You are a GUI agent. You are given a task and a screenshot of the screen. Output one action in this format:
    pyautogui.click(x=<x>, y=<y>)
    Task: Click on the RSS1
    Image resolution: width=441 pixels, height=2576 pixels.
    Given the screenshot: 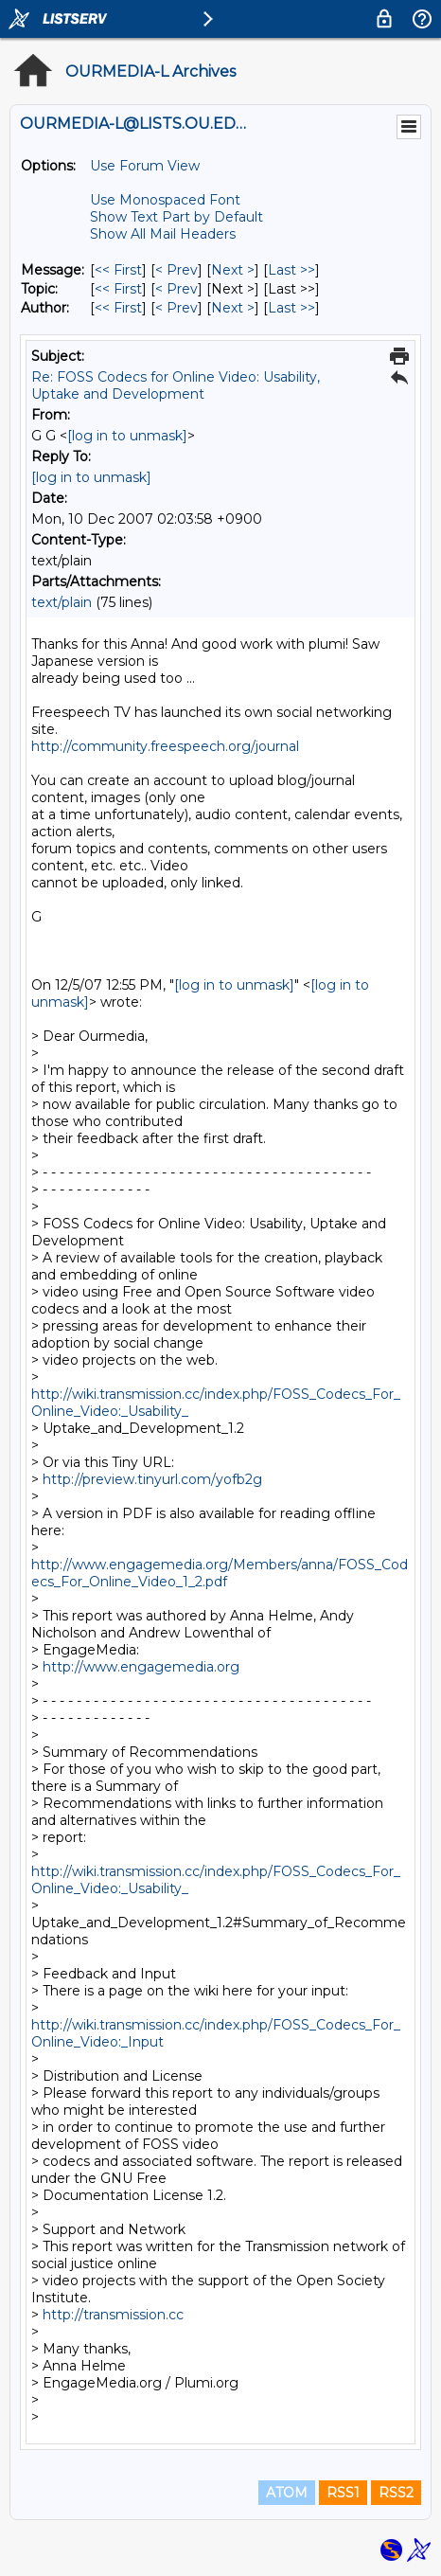 What is the action you would take?
    pyautogui.click(x=343, y=2492)
    